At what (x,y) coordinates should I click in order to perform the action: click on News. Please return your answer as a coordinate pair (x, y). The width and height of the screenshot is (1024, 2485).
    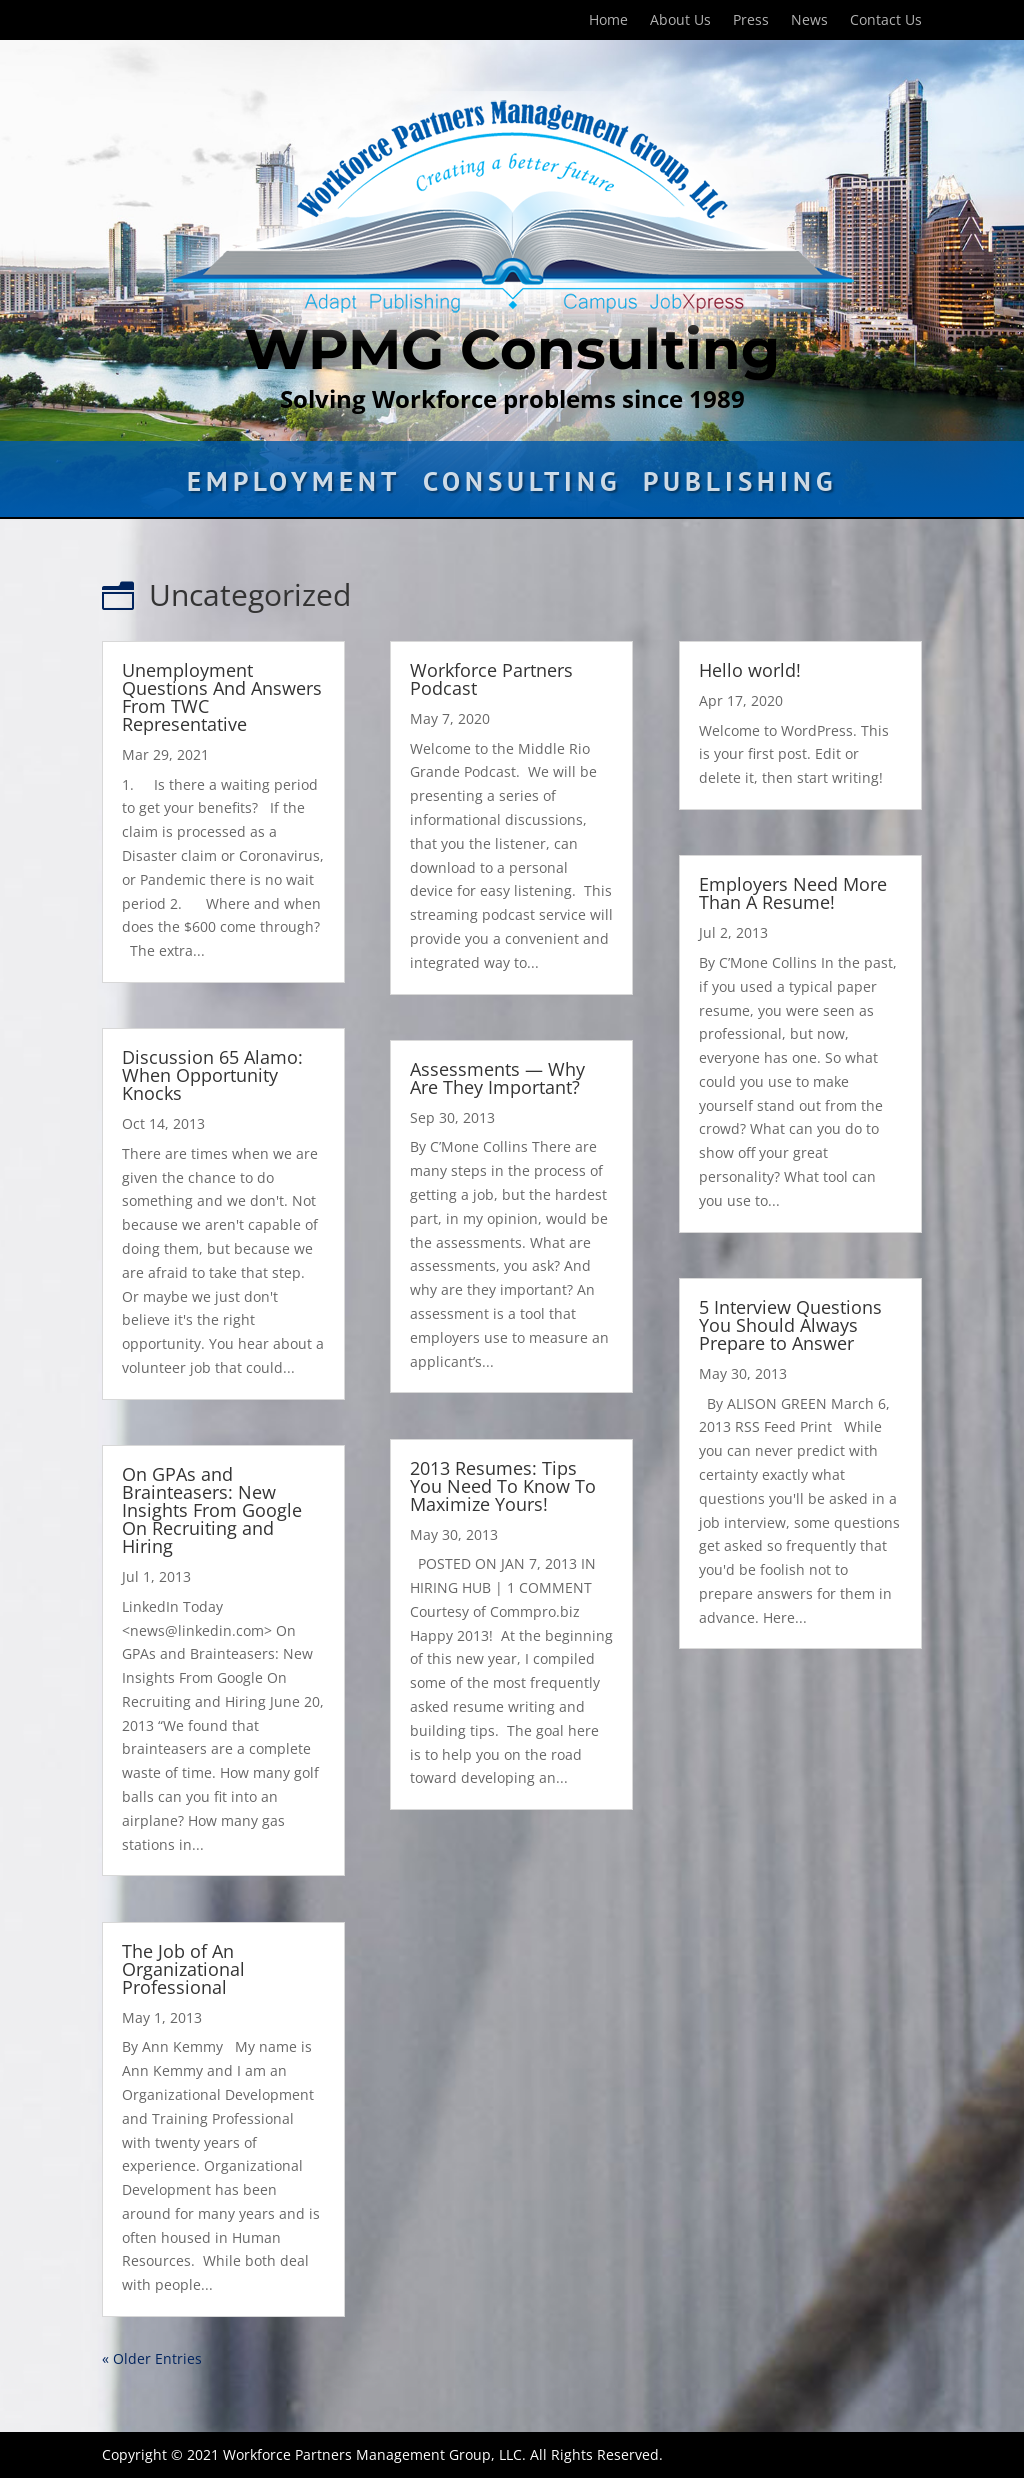
    Looking at the image, I should click on (809, 21).